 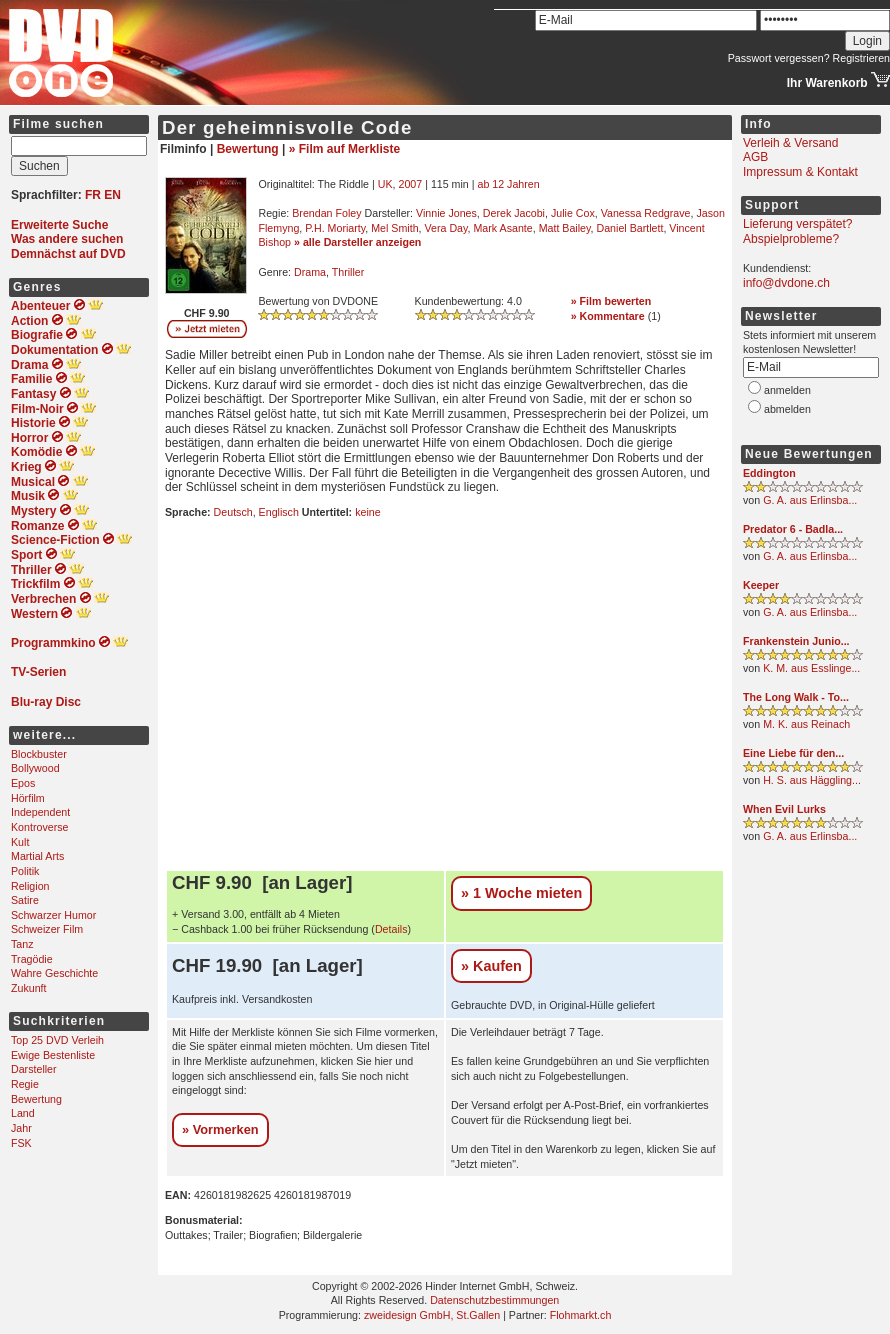 I want to click on abmelden, so click(x=787, y=409).